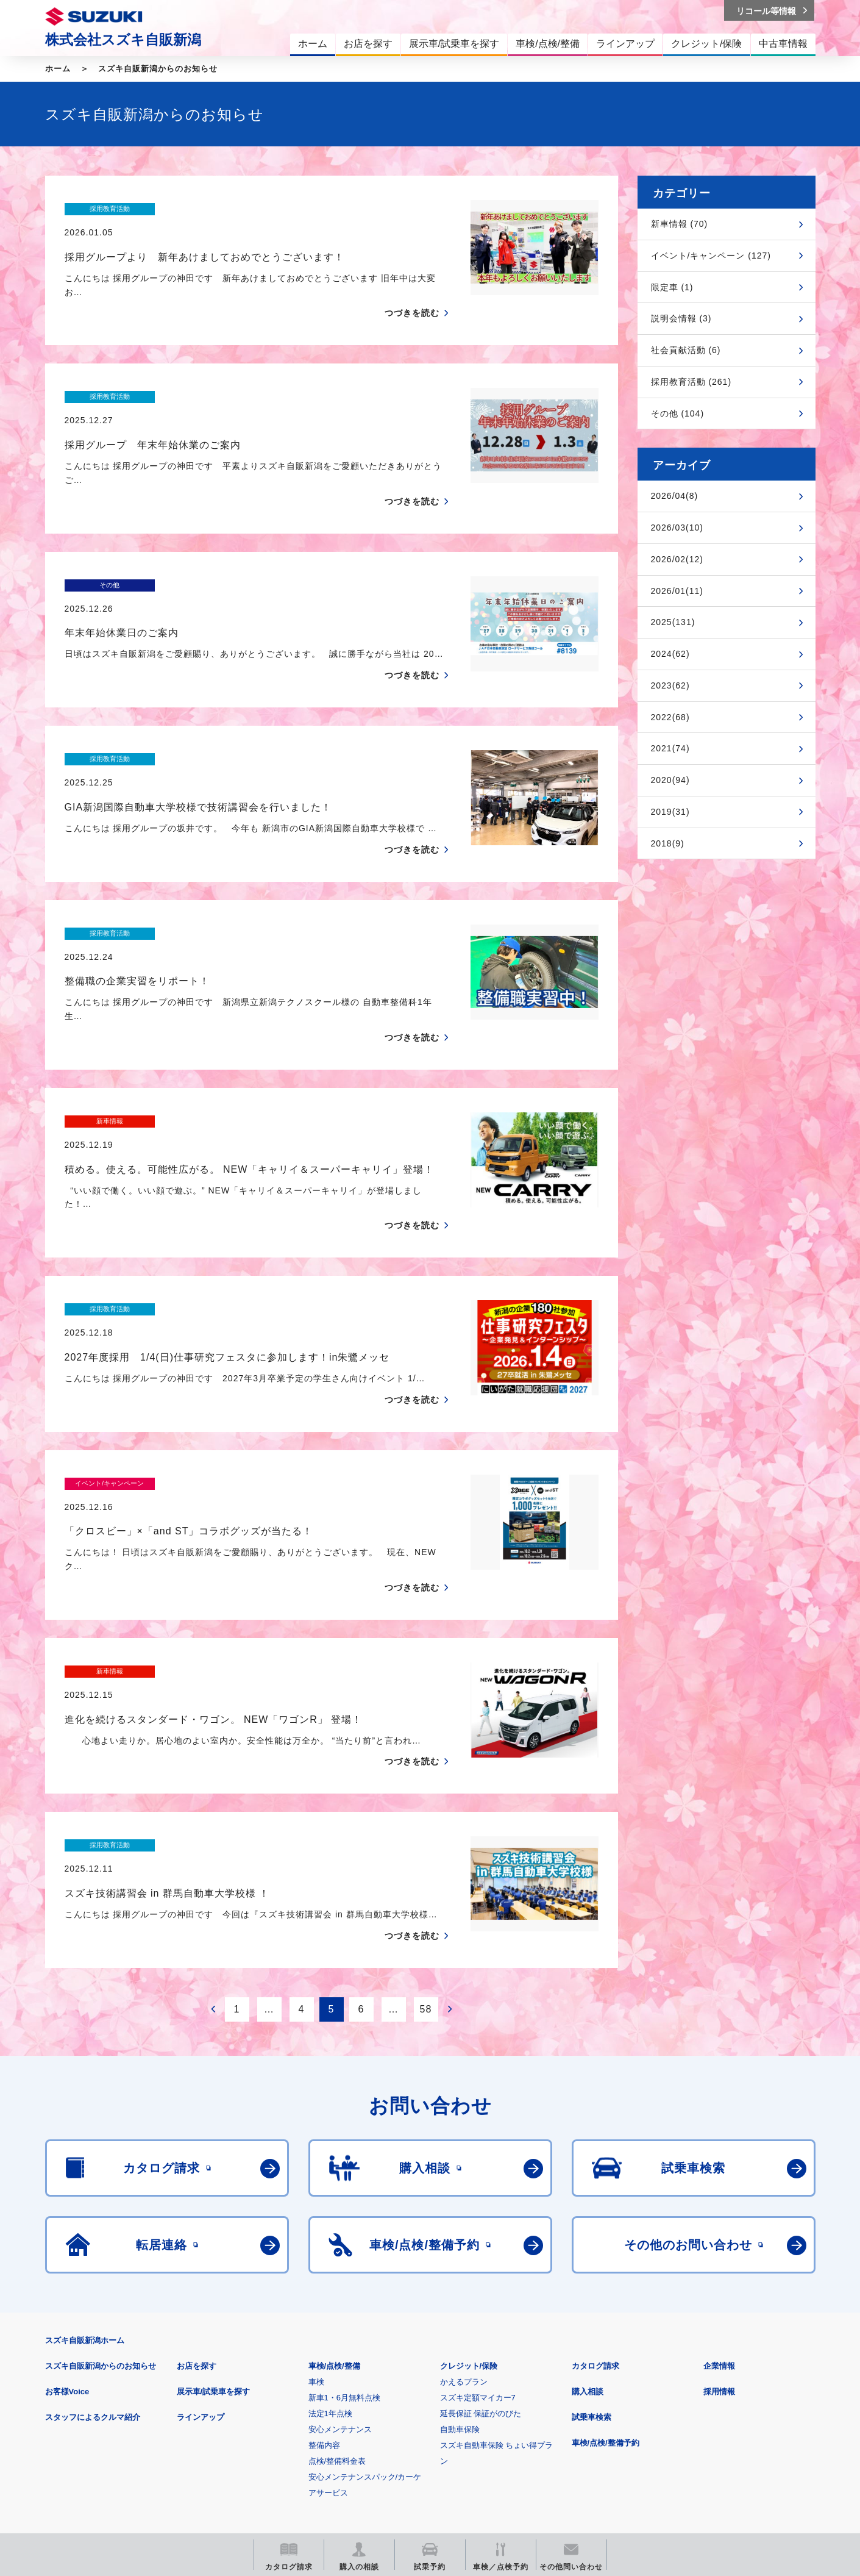 The height and width of the screenshot is (2576, 860). What do you see at coordinates (587, 2214) in the screenshot?
I see `購入相談` at bounding box center [587, 2214].